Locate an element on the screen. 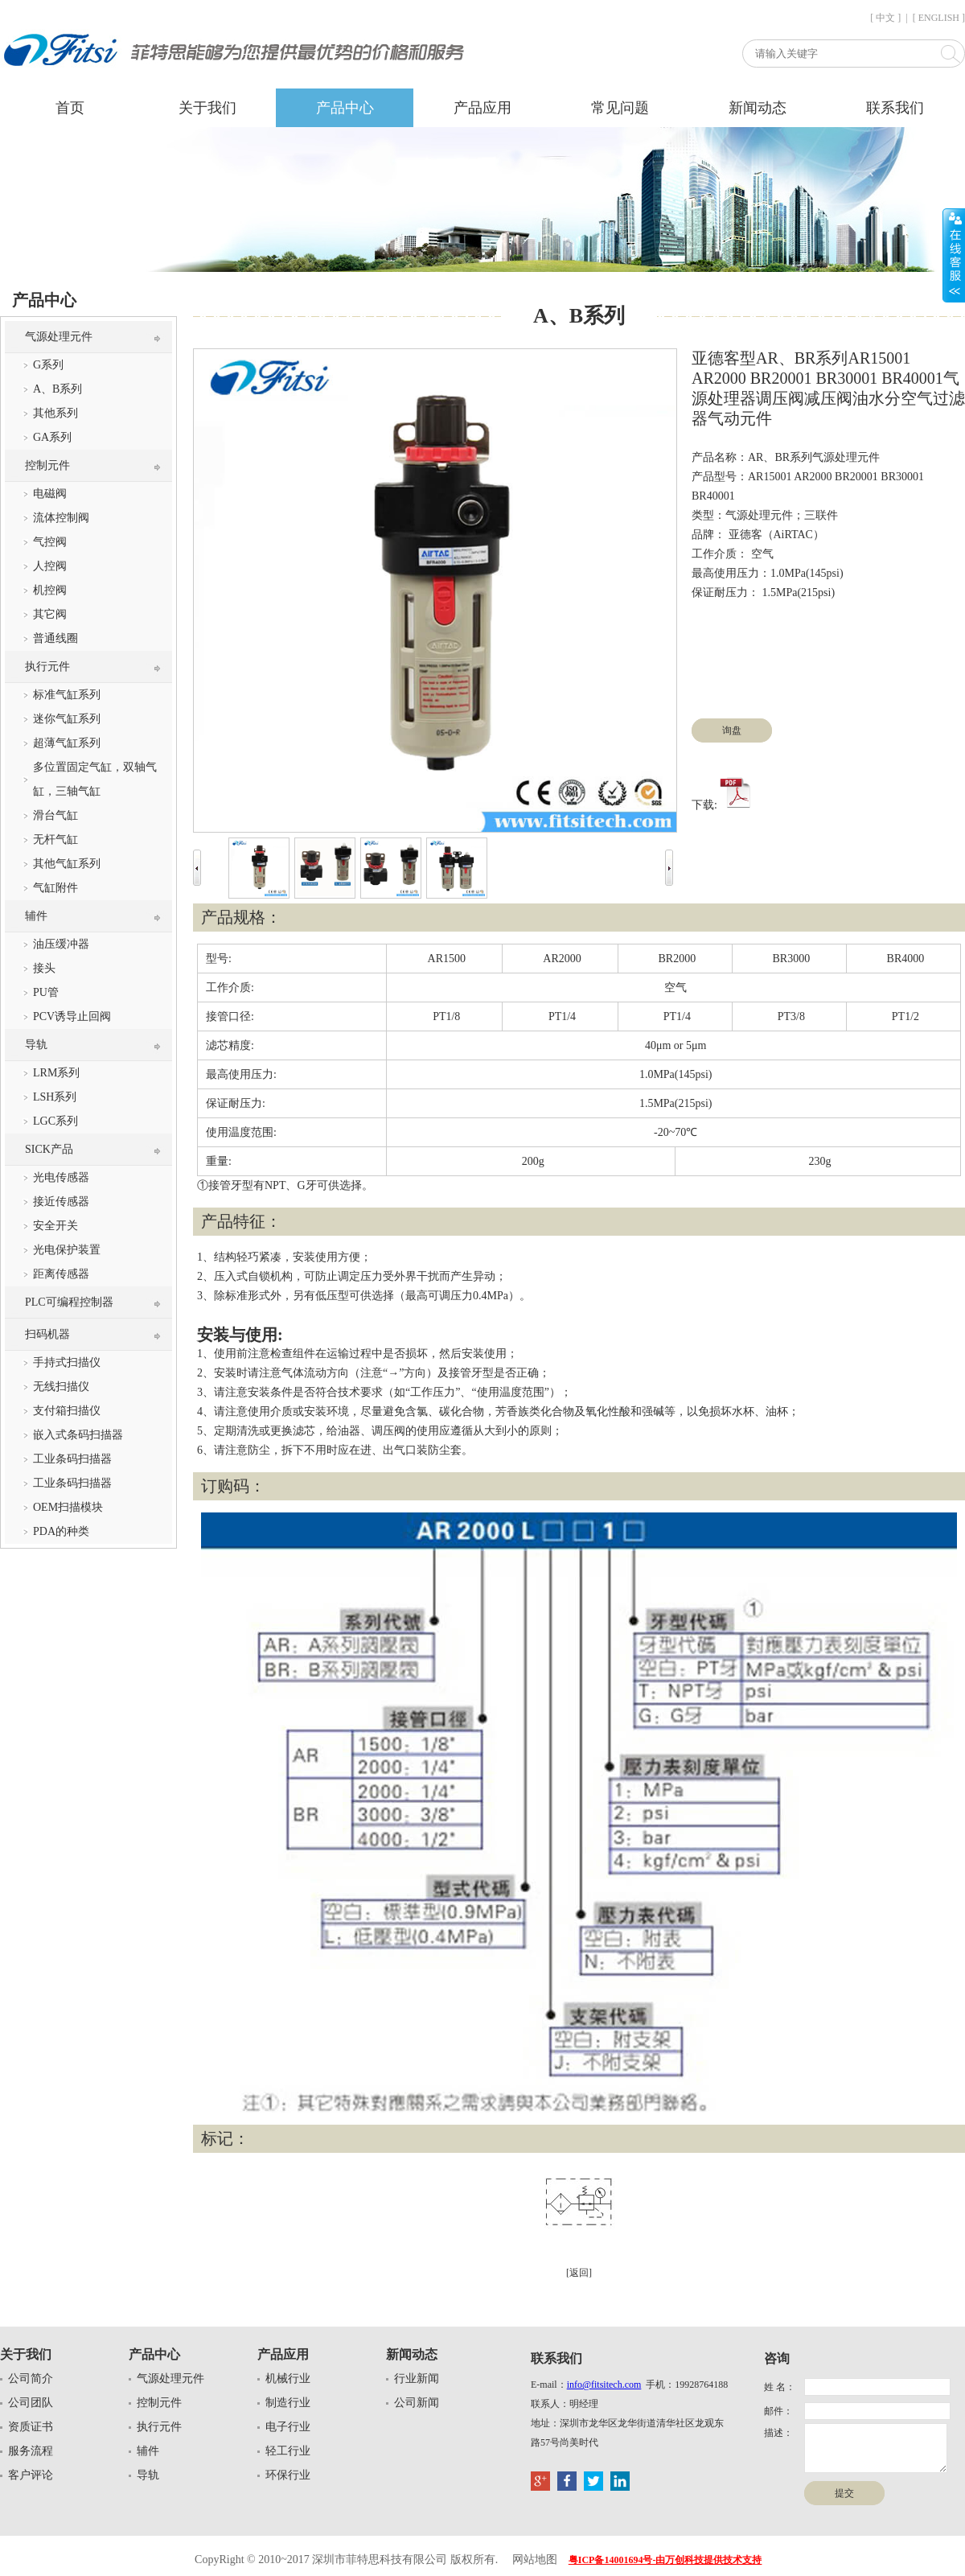 The width and height of the screenshot is (965, 2576). 工业条码扫描器 is located at coordinates (72, 1459).